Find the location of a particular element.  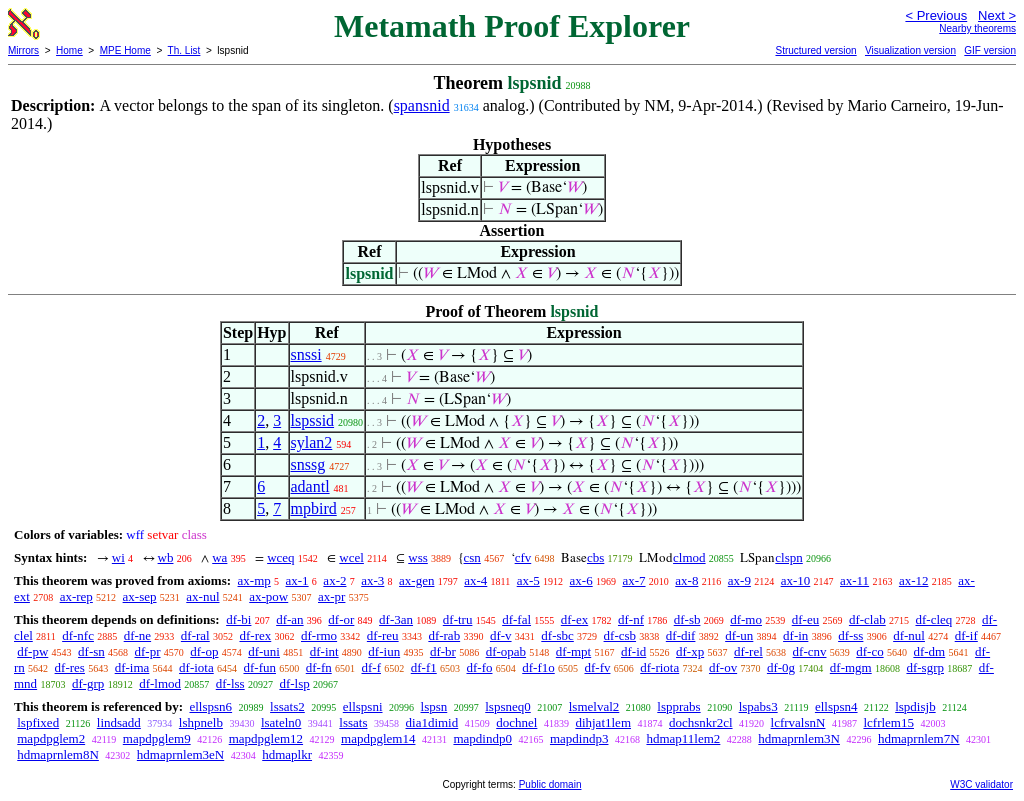

df-ss is located at coordinates (850, 635).